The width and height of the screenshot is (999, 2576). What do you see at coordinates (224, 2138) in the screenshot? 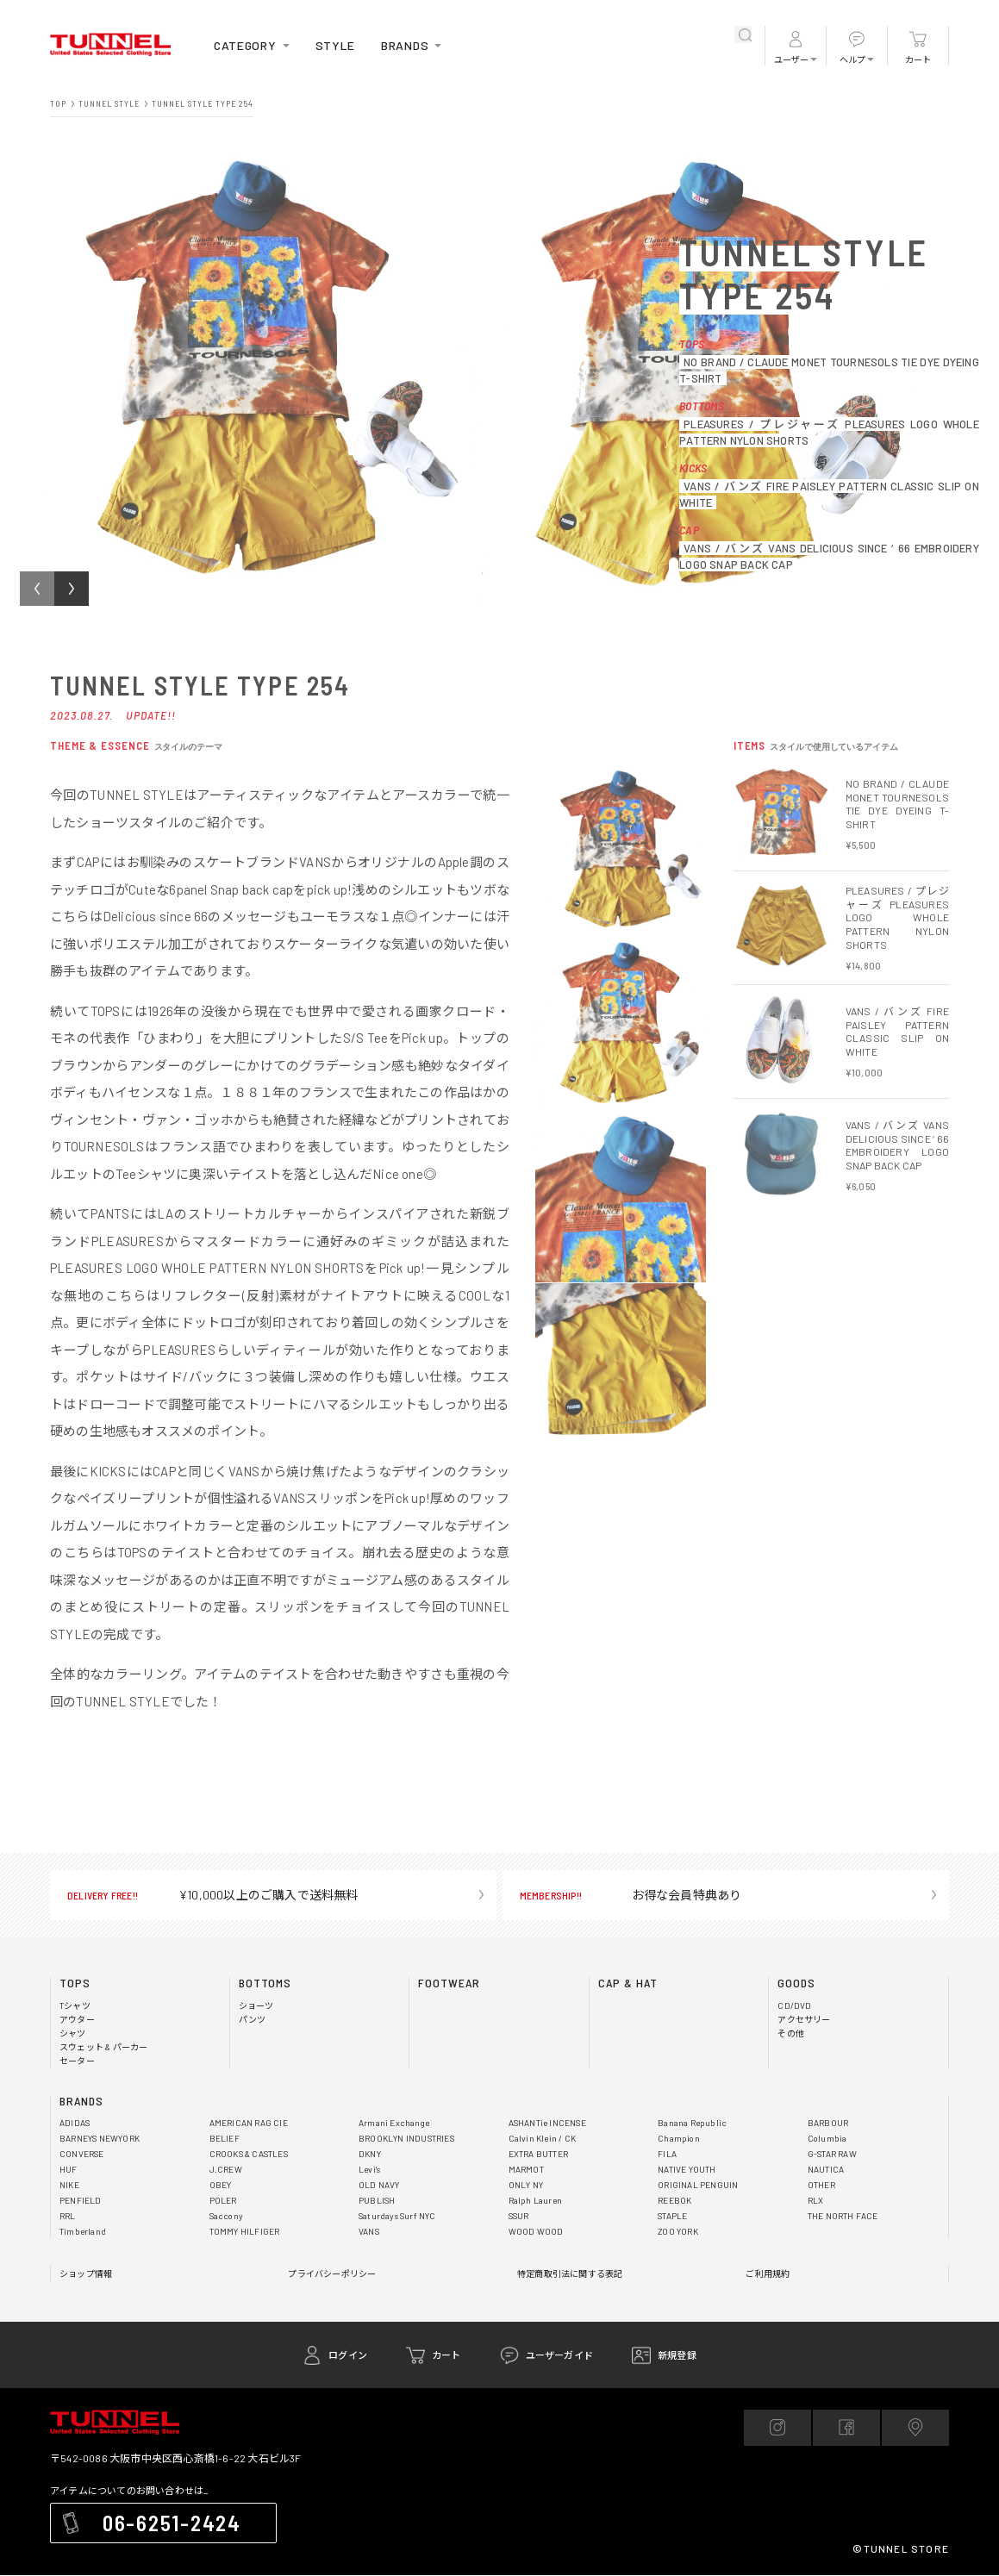
I see `BELIEF` at bounding box center [224, 2138].